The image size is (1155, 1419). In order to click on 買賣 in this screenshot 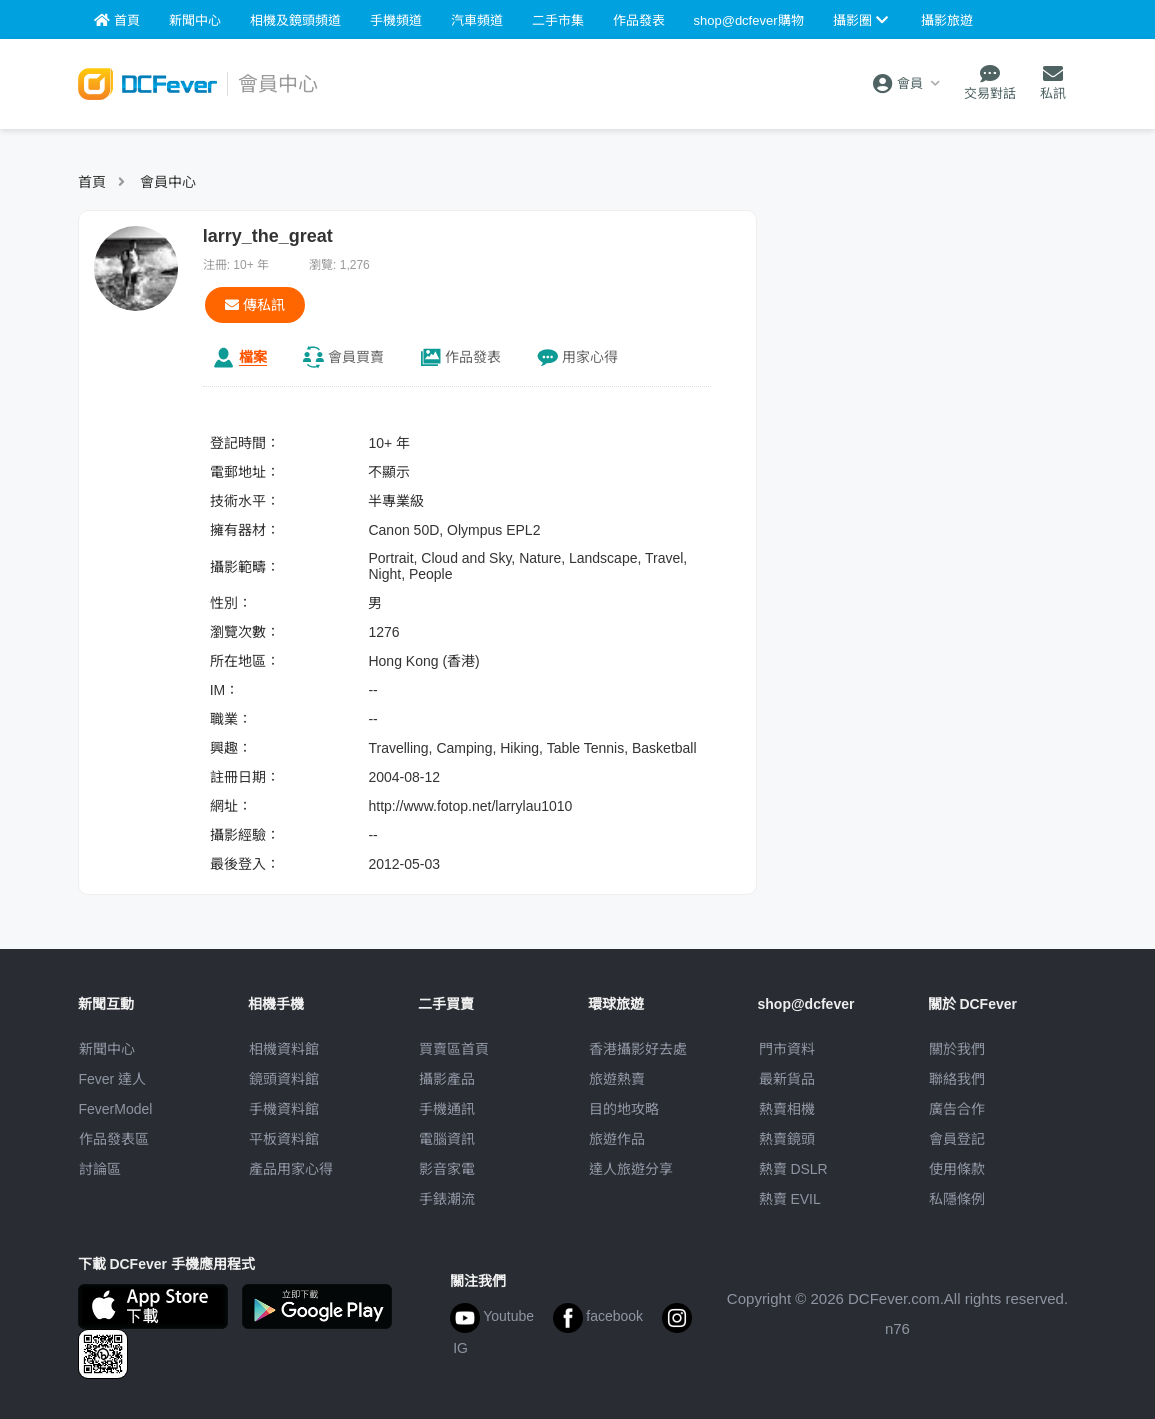, I will do `click(356, 357)`.